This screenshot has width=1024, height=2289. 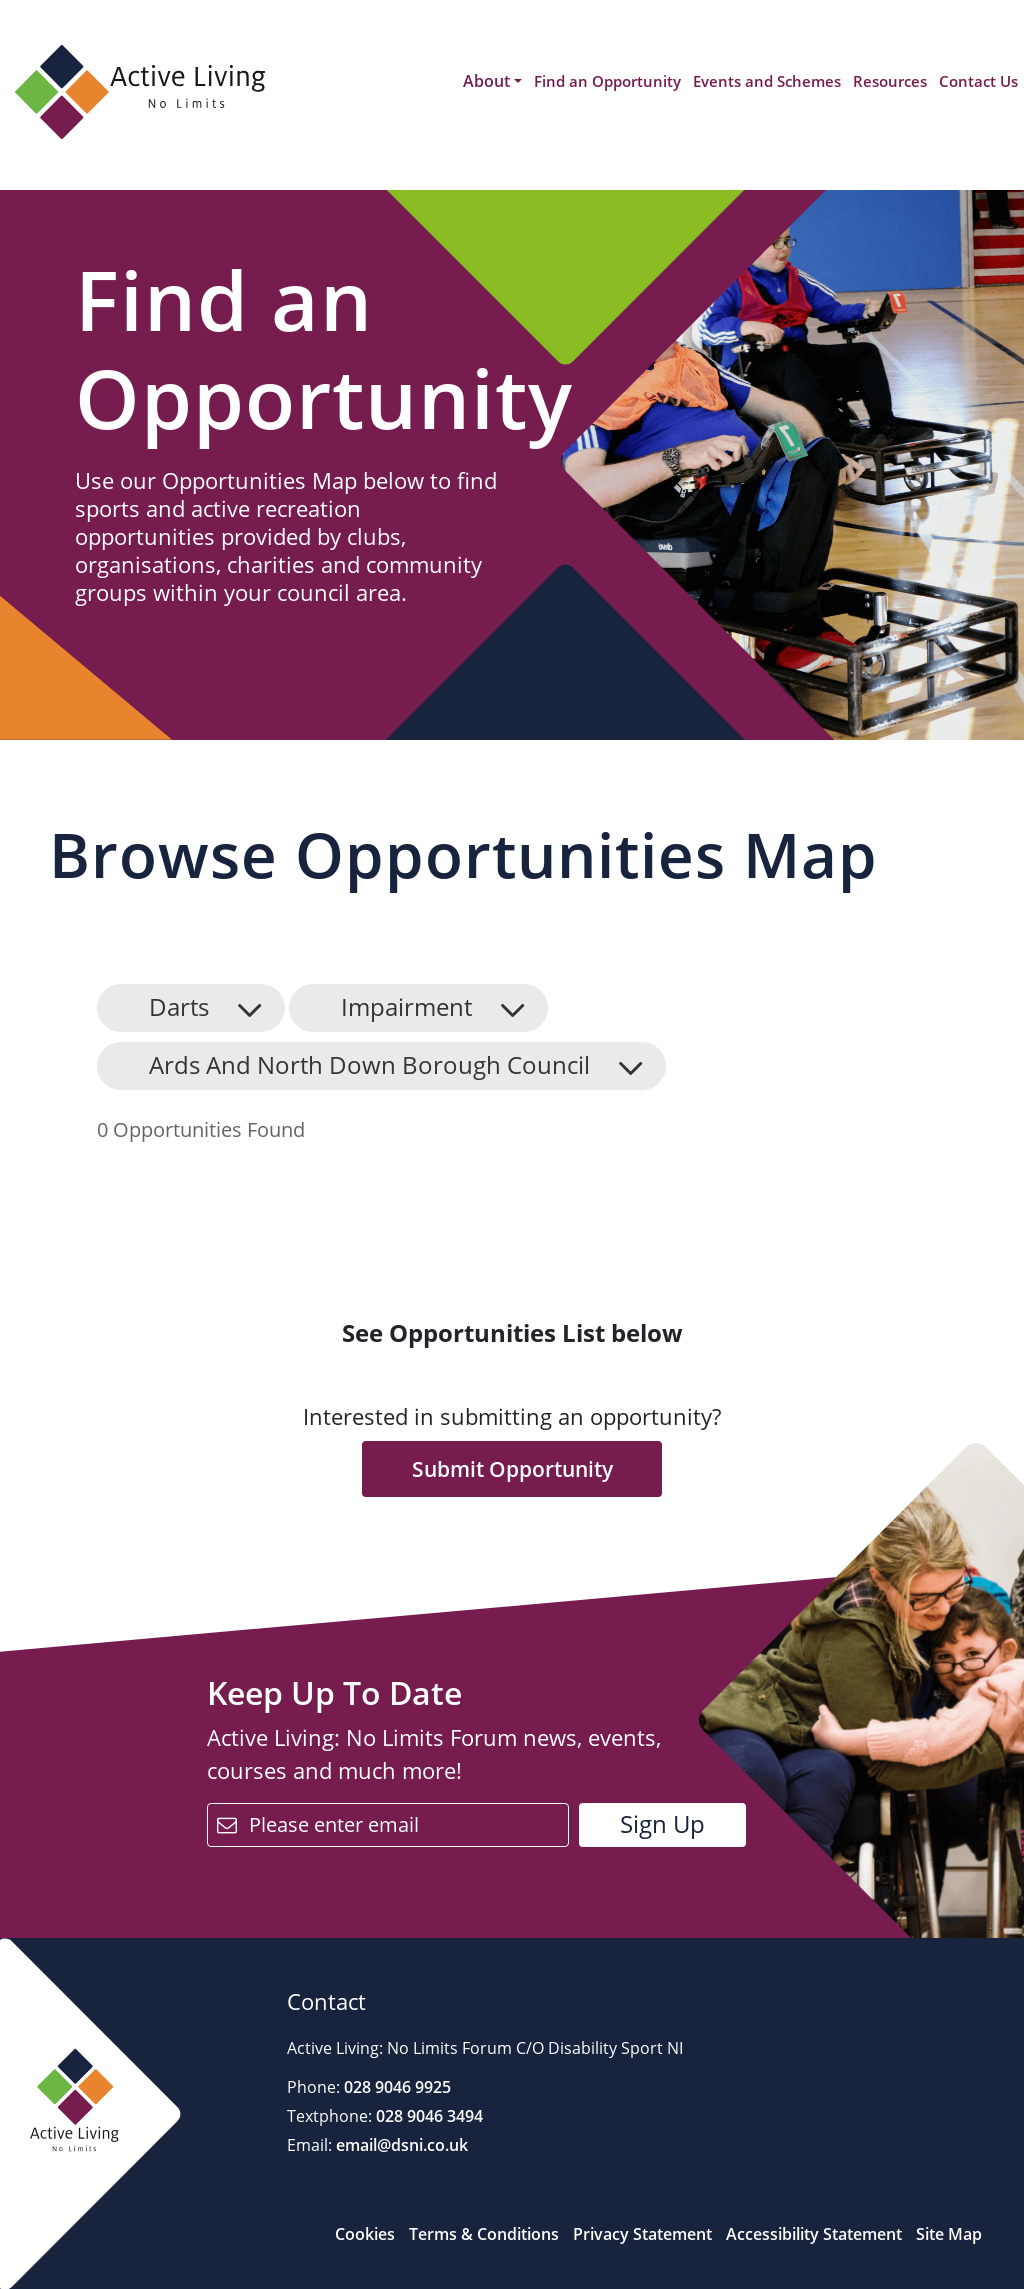 What do you see at coordinates (512, 1469) in the screenshot?
I see `Submit Opportunity` at bounding box center [512, 1469].